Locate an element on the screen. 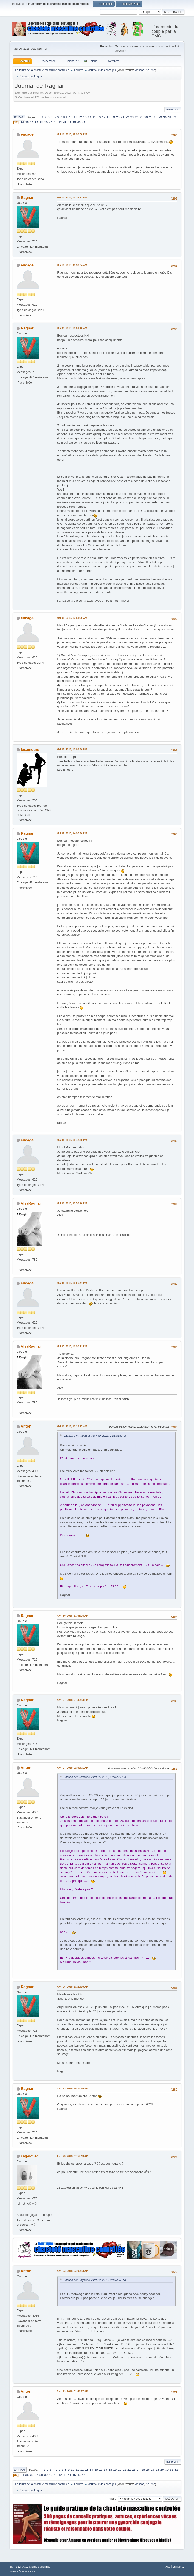 The height and width of the screenshot is (2576, 194). 24 is located at coordinates (136, 117).